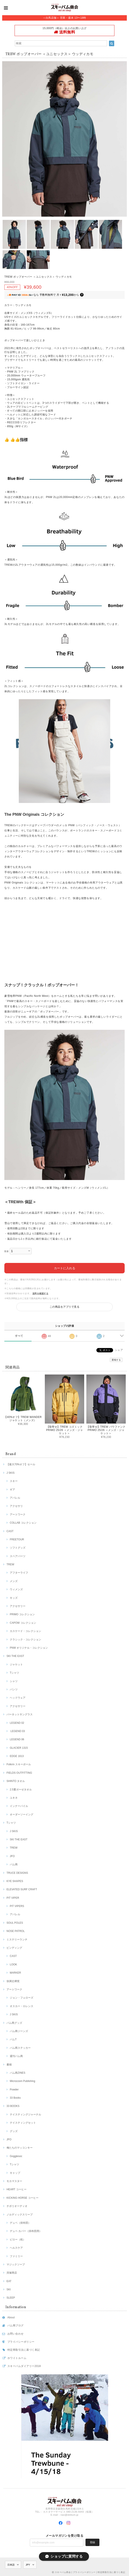  Describe the element at coordinates (14, 2022) in the screenshot. I see `バム商グッズ` at that location.